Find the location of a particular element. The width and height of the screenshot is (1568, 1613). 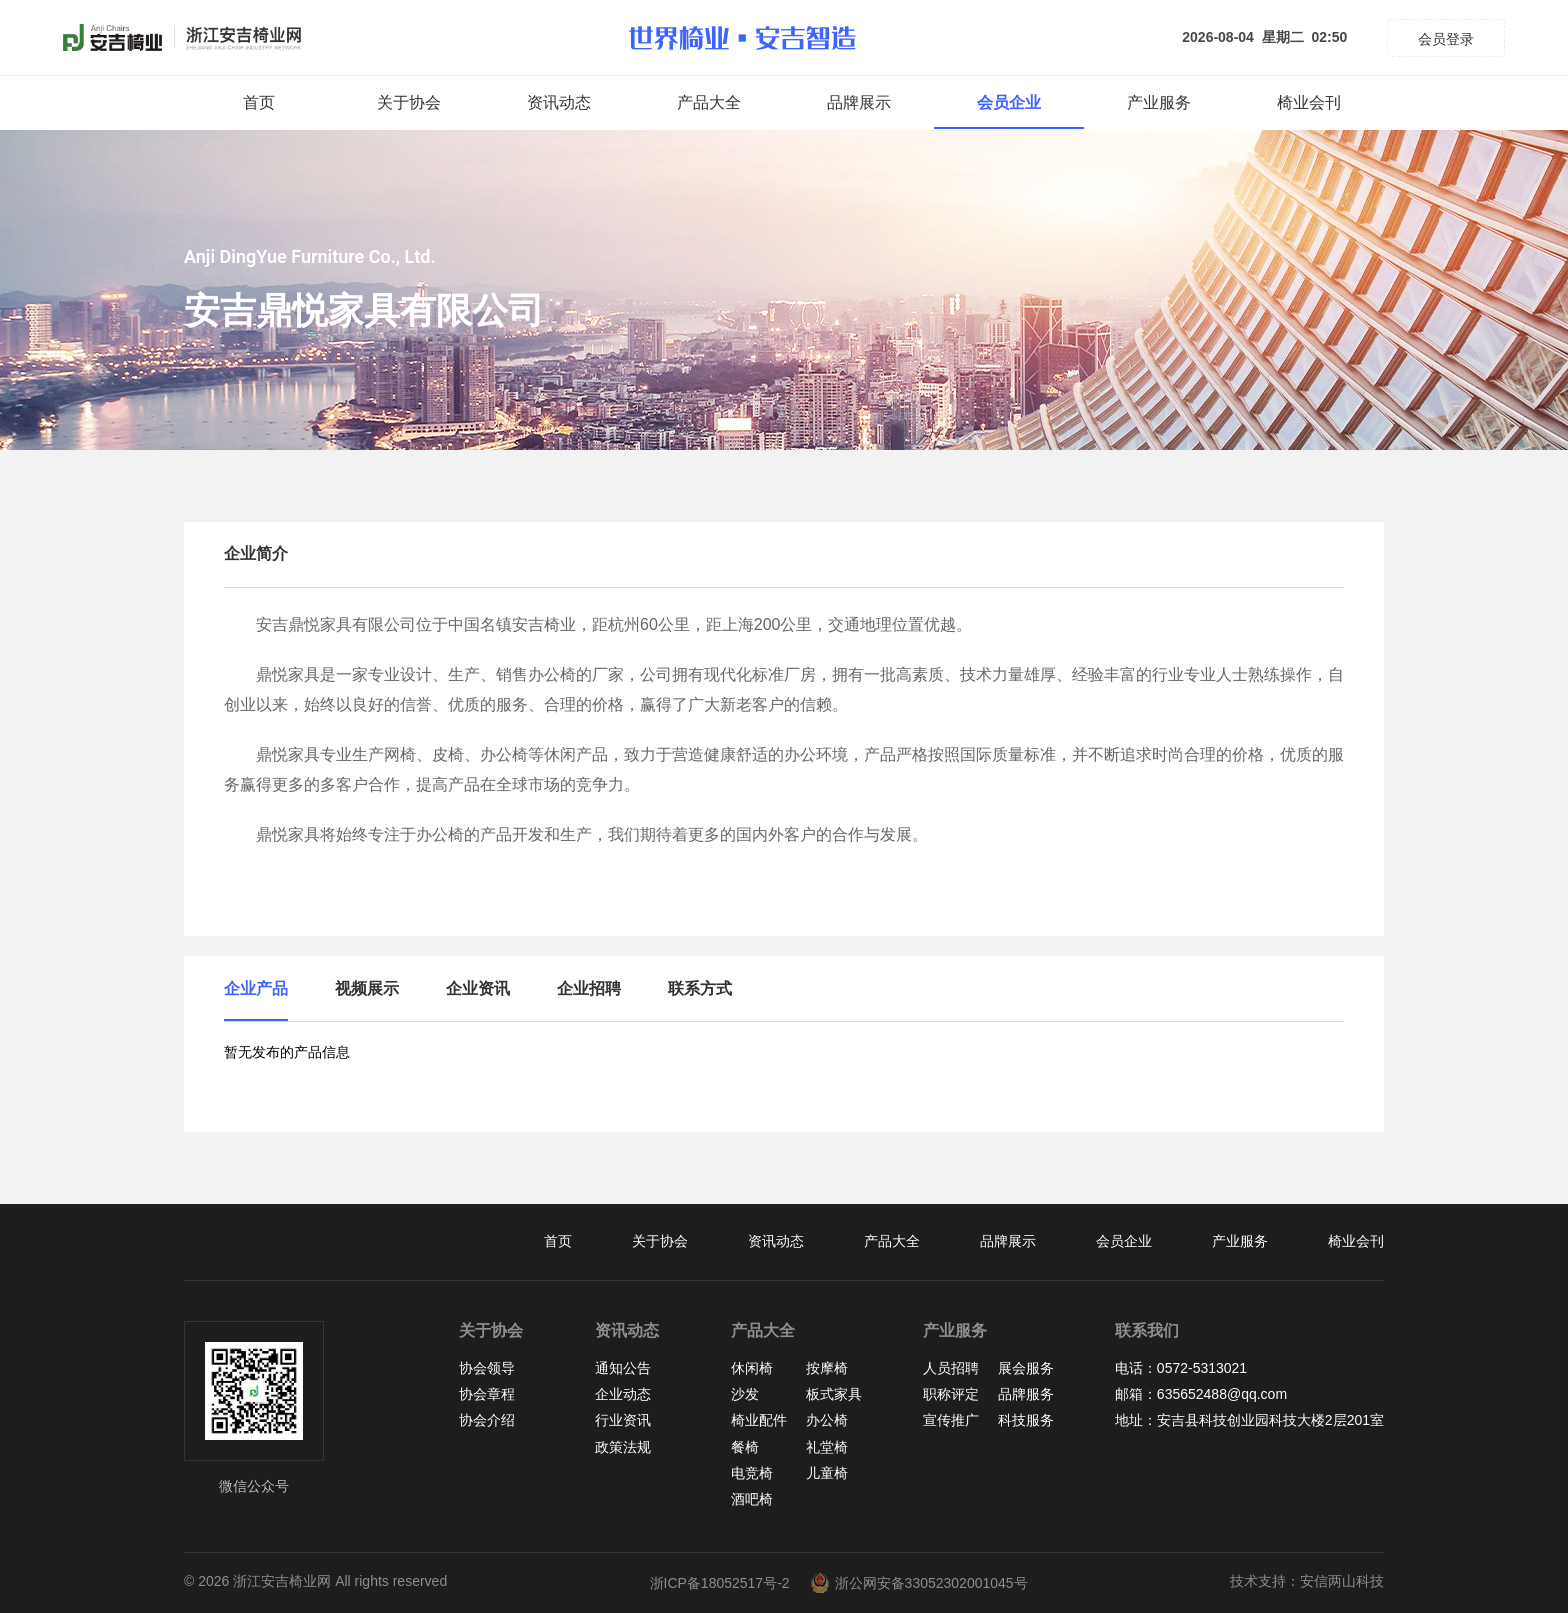

板式家具 is located at coordinates (834, 1394).